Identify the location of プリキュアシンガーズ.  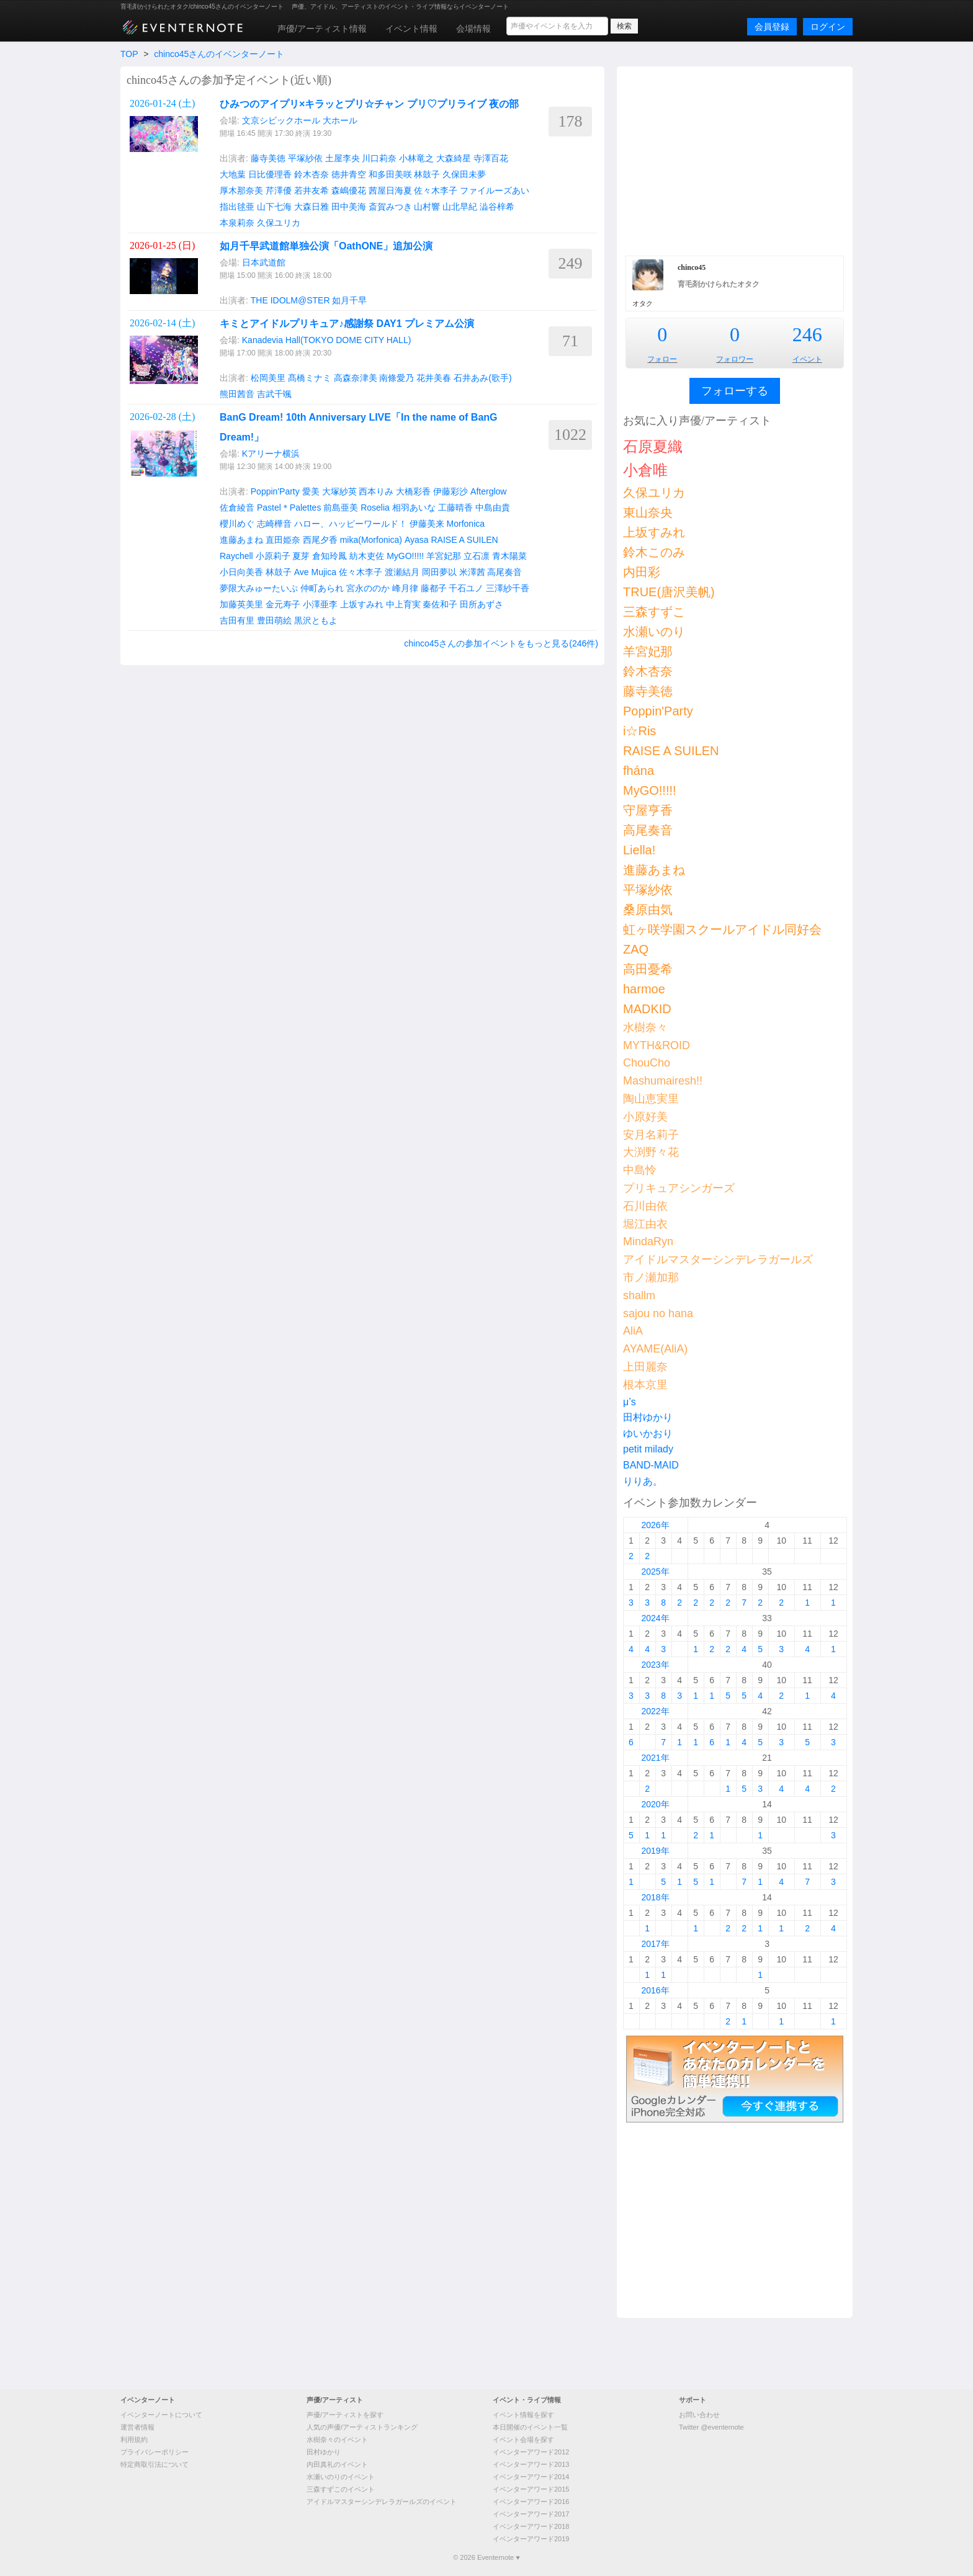
(679, 1188).